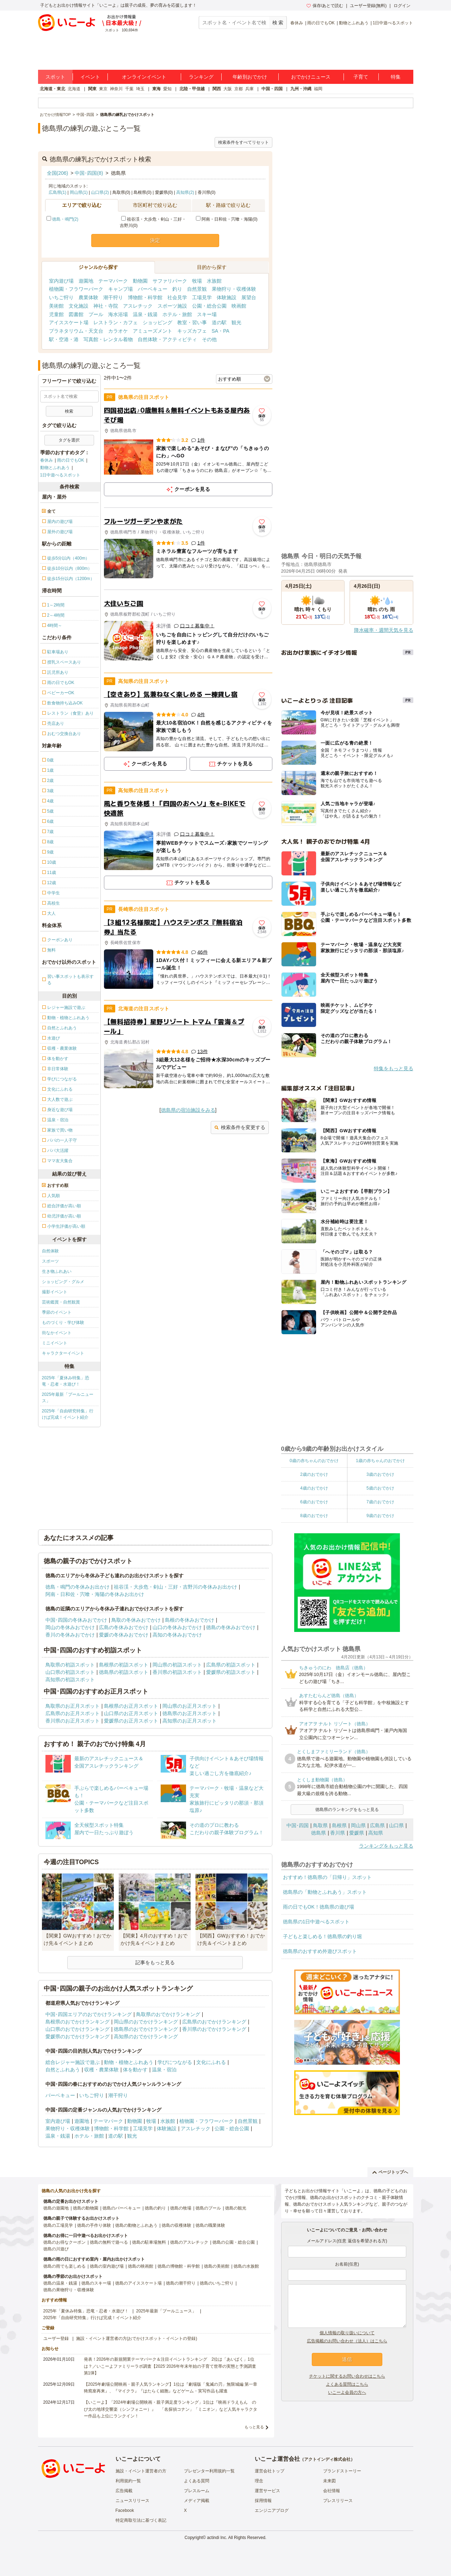 Image resolution: width=451 pixels, height=2576 pixels. What do you see at coordinates (70, 1635) in the screenshot?
I see `香川の冬休みおでかけ` at bounding box center [70, 1635].